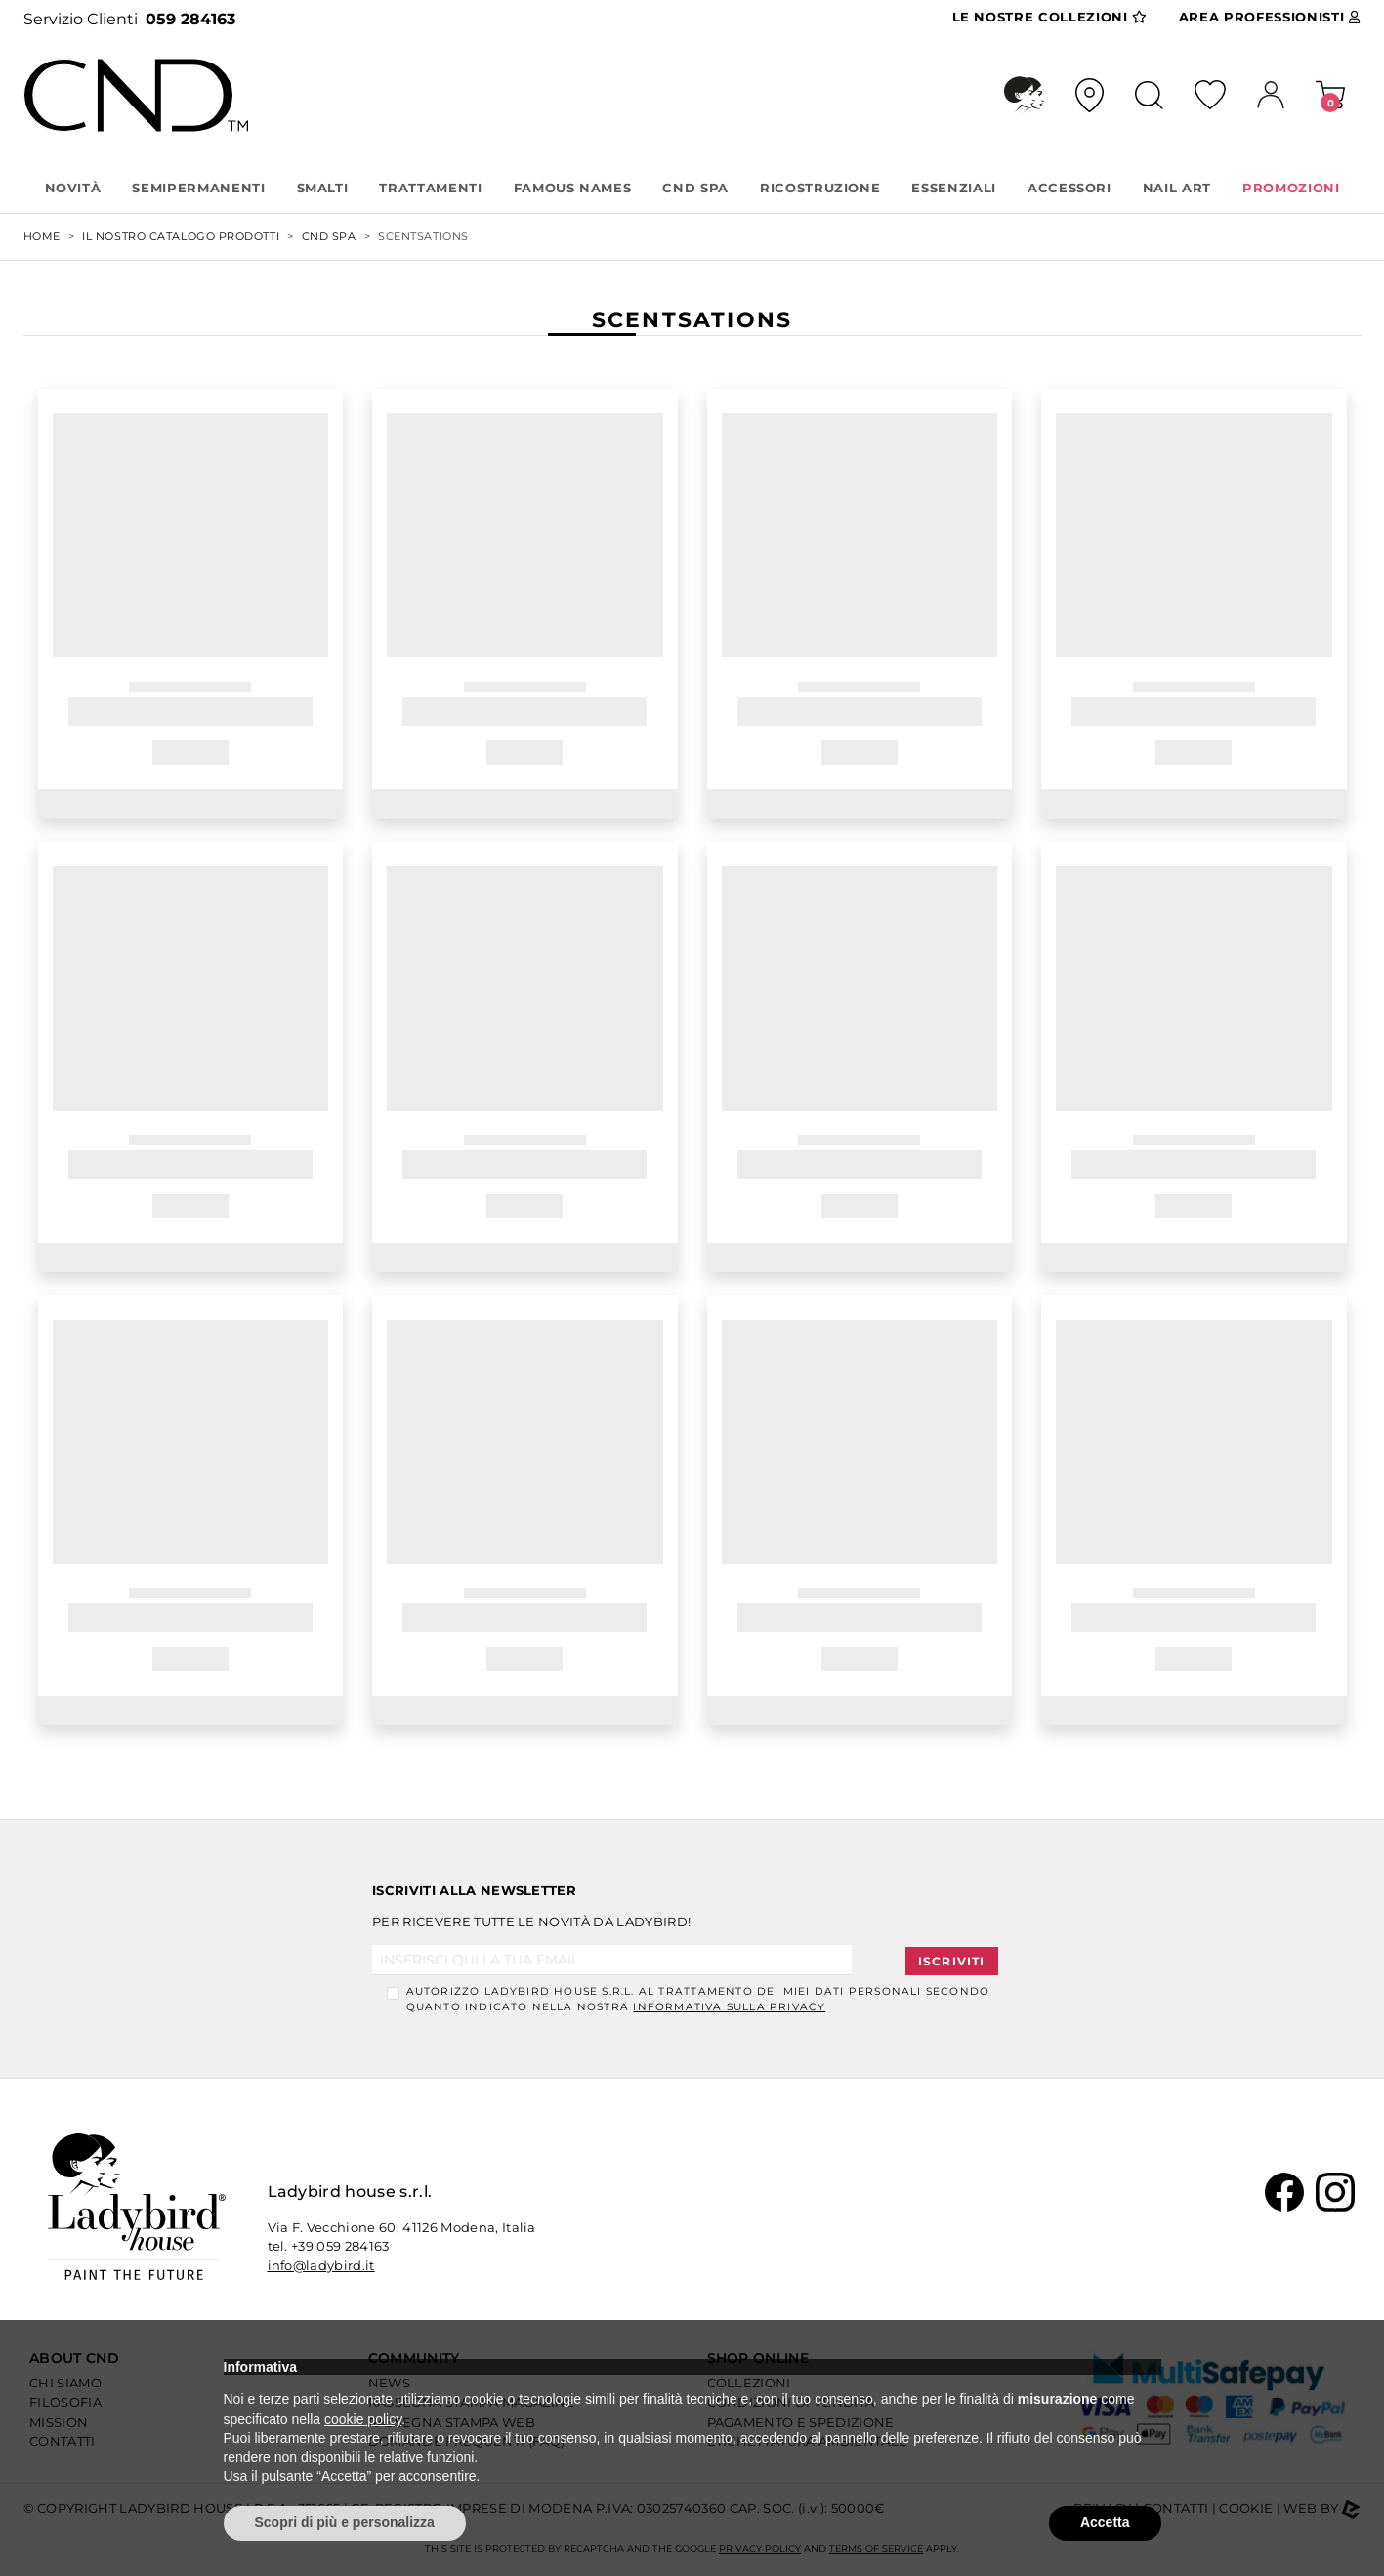 Image resolution: width=1384 pixels, height=2576 pixels. Describe the element at coordinates (695, 187) in the screenshot. I see `CND SPA` at that location.